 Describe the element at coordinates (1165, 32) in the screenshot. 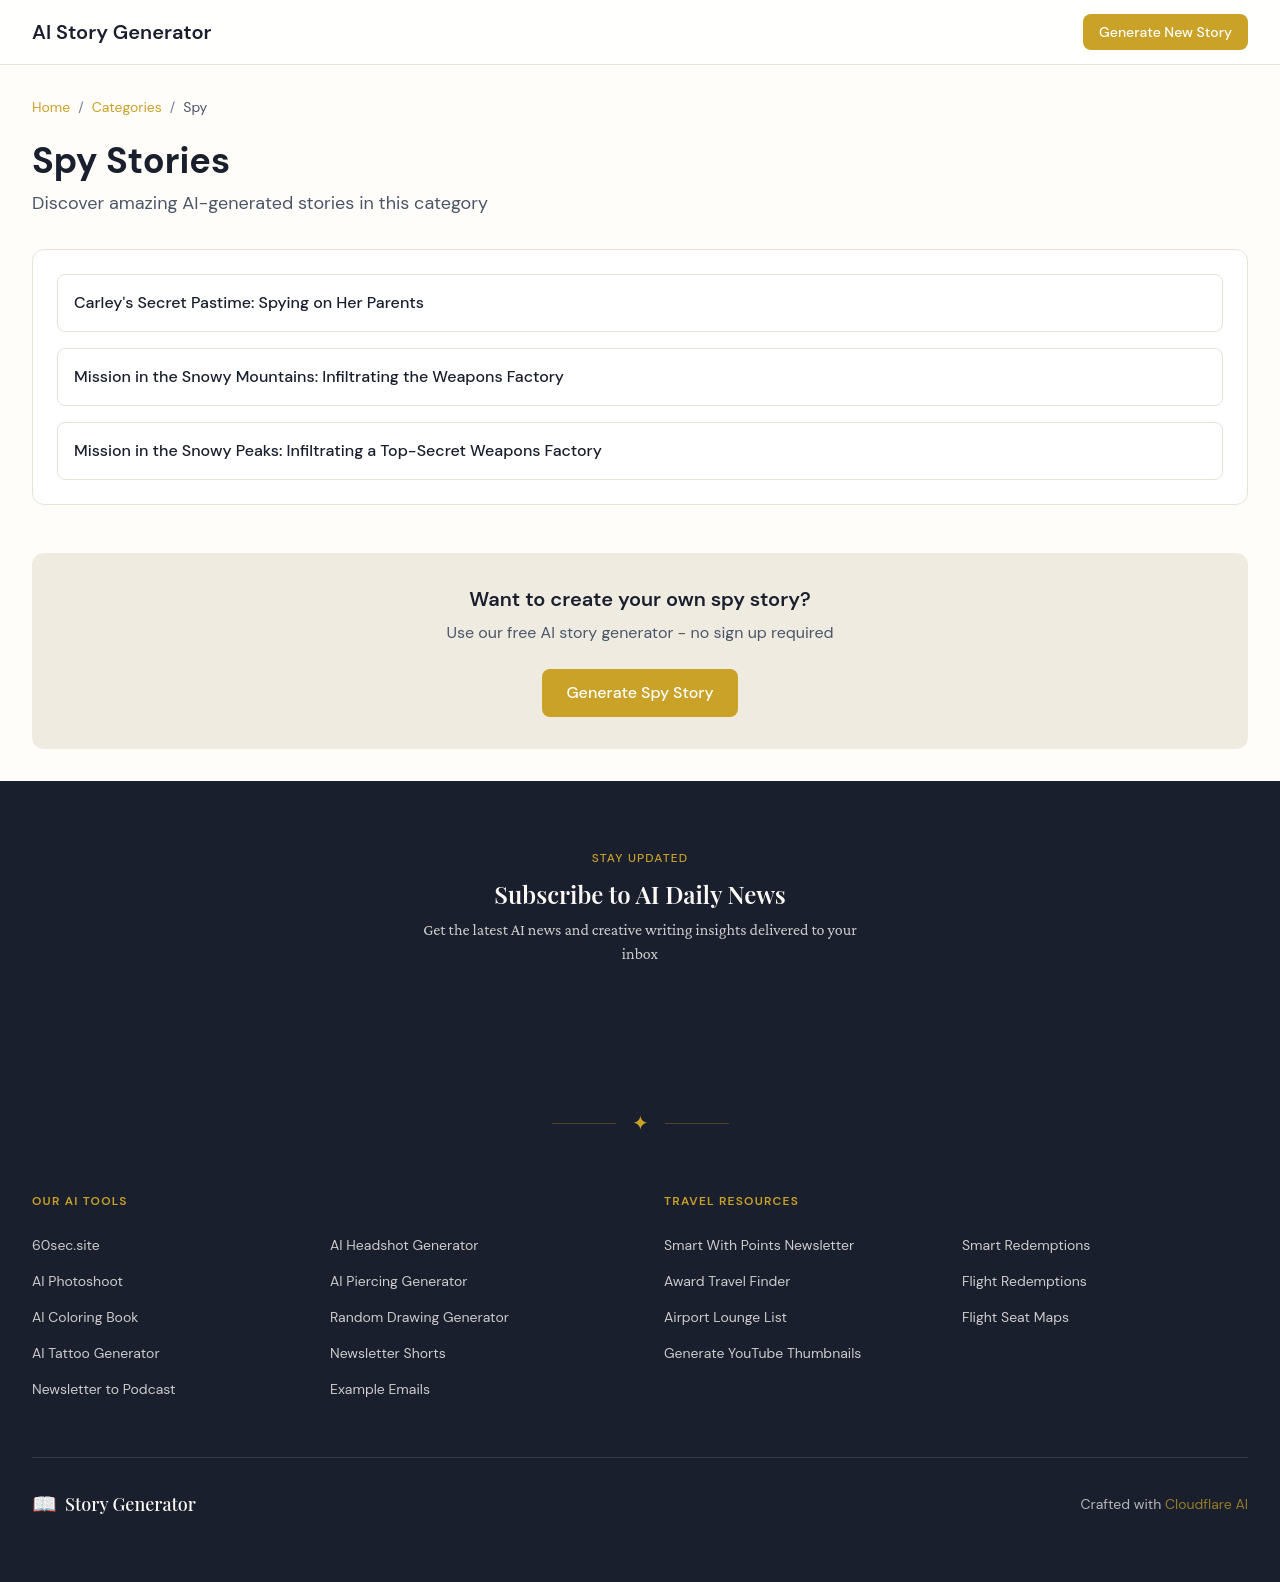

I see `Generate New Story` at that location.